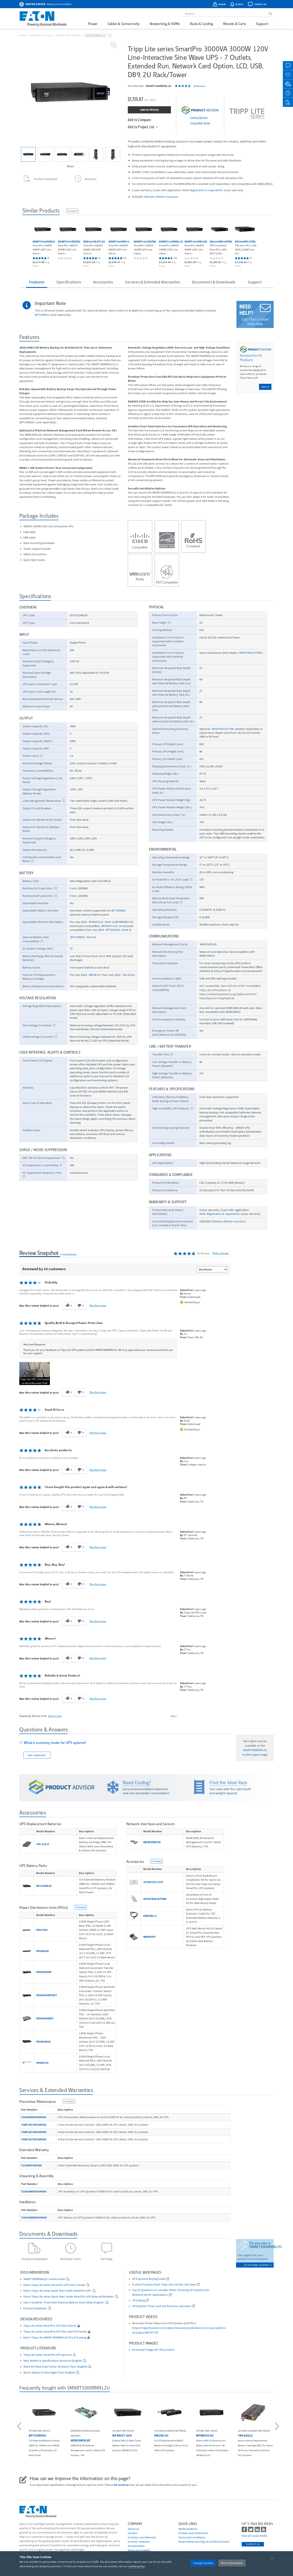 The image size is (293, 2576). Describe the element at coordinates (254, 2536) in the screenshot. I see `View all social media` at that location.